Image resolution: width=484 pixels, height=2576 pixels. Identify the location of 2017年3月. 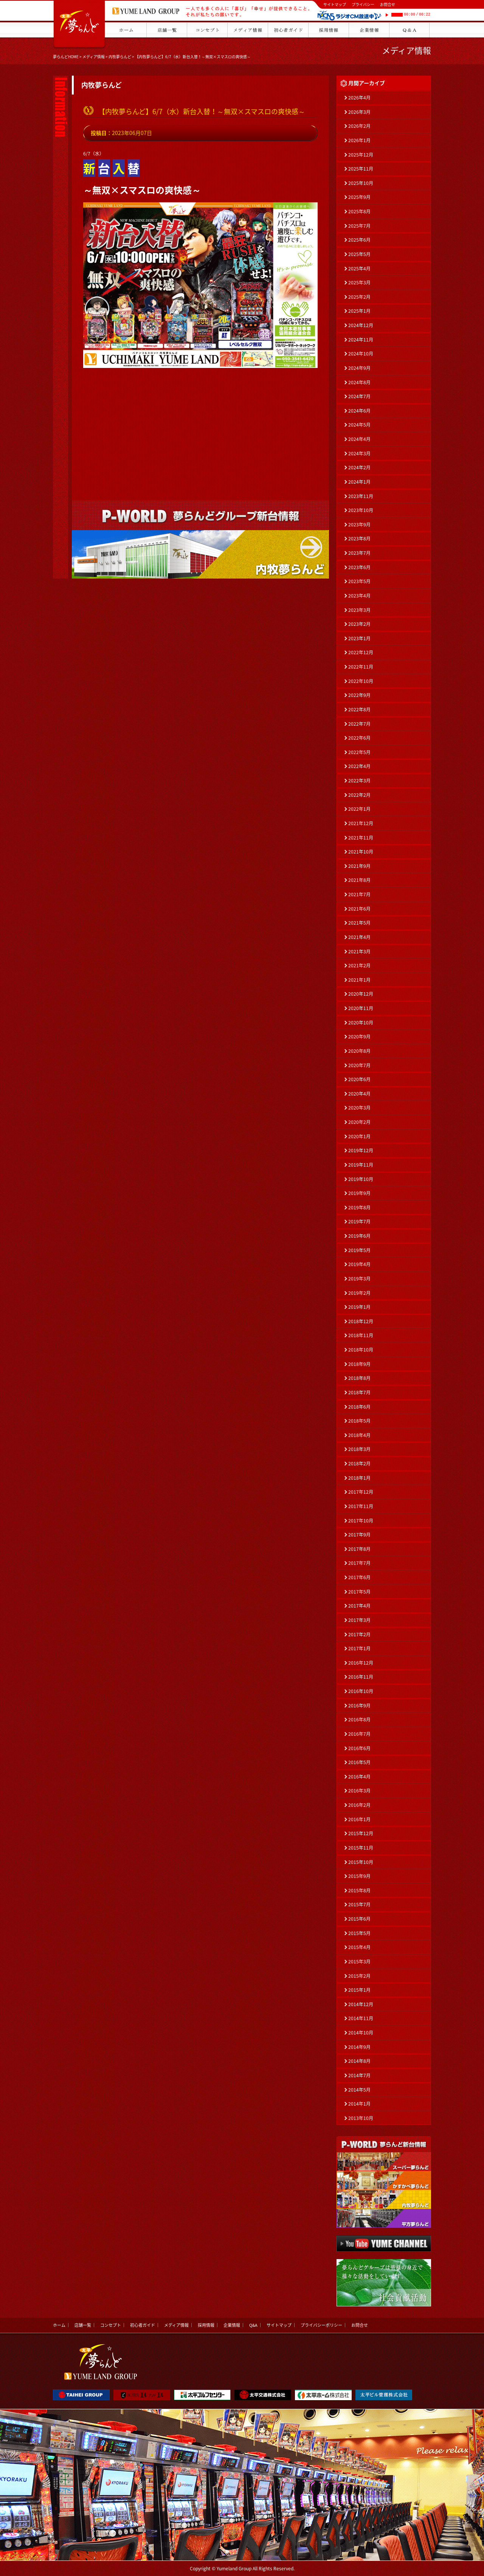
(359, 1620).